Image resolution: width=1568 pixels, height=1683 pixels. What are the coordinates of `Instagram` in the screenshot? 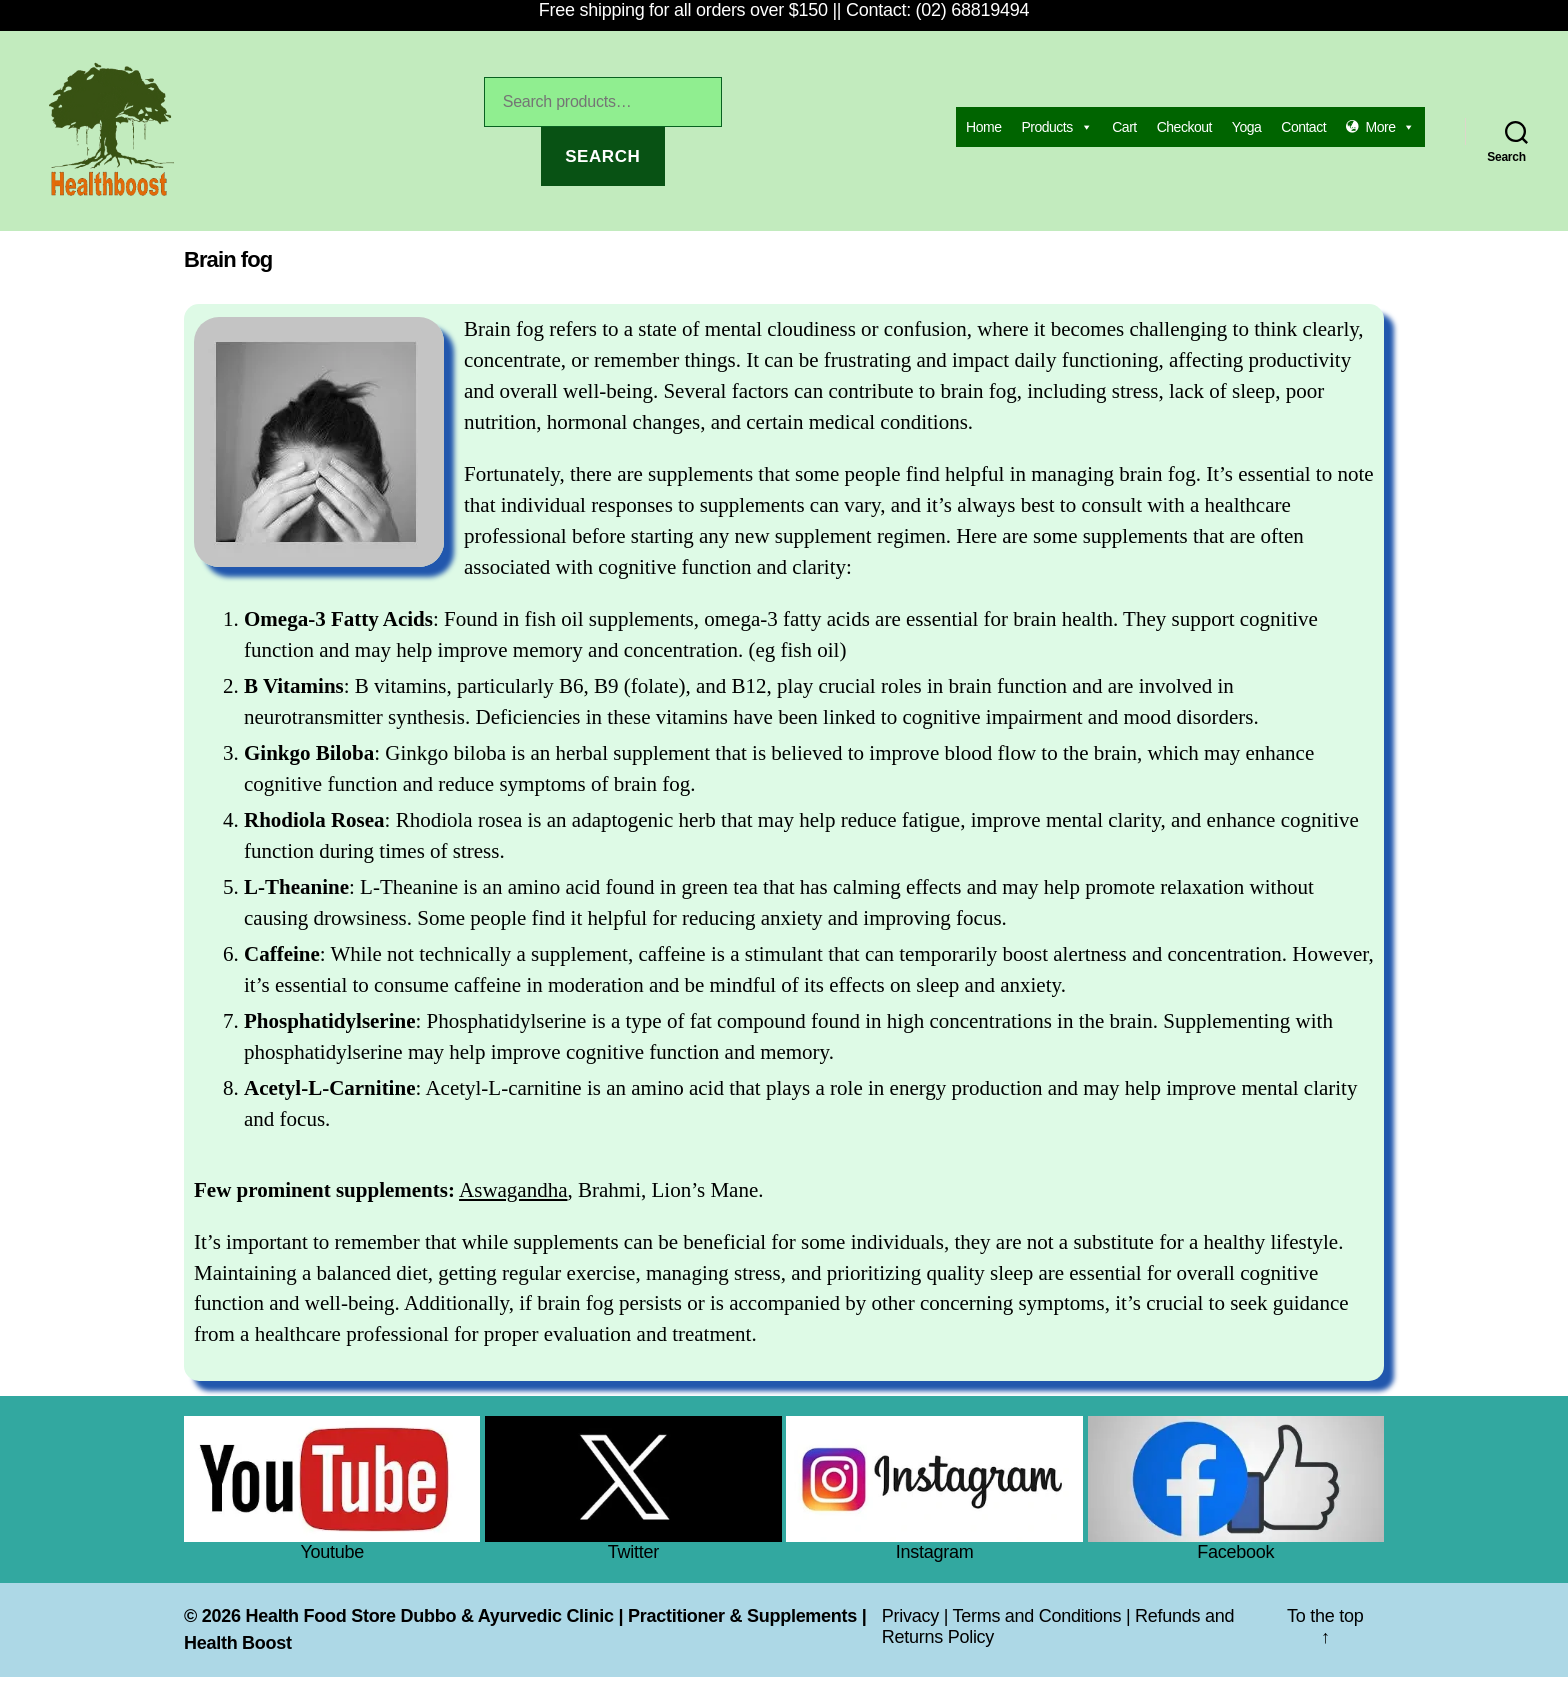 It's located at (934, 1495).